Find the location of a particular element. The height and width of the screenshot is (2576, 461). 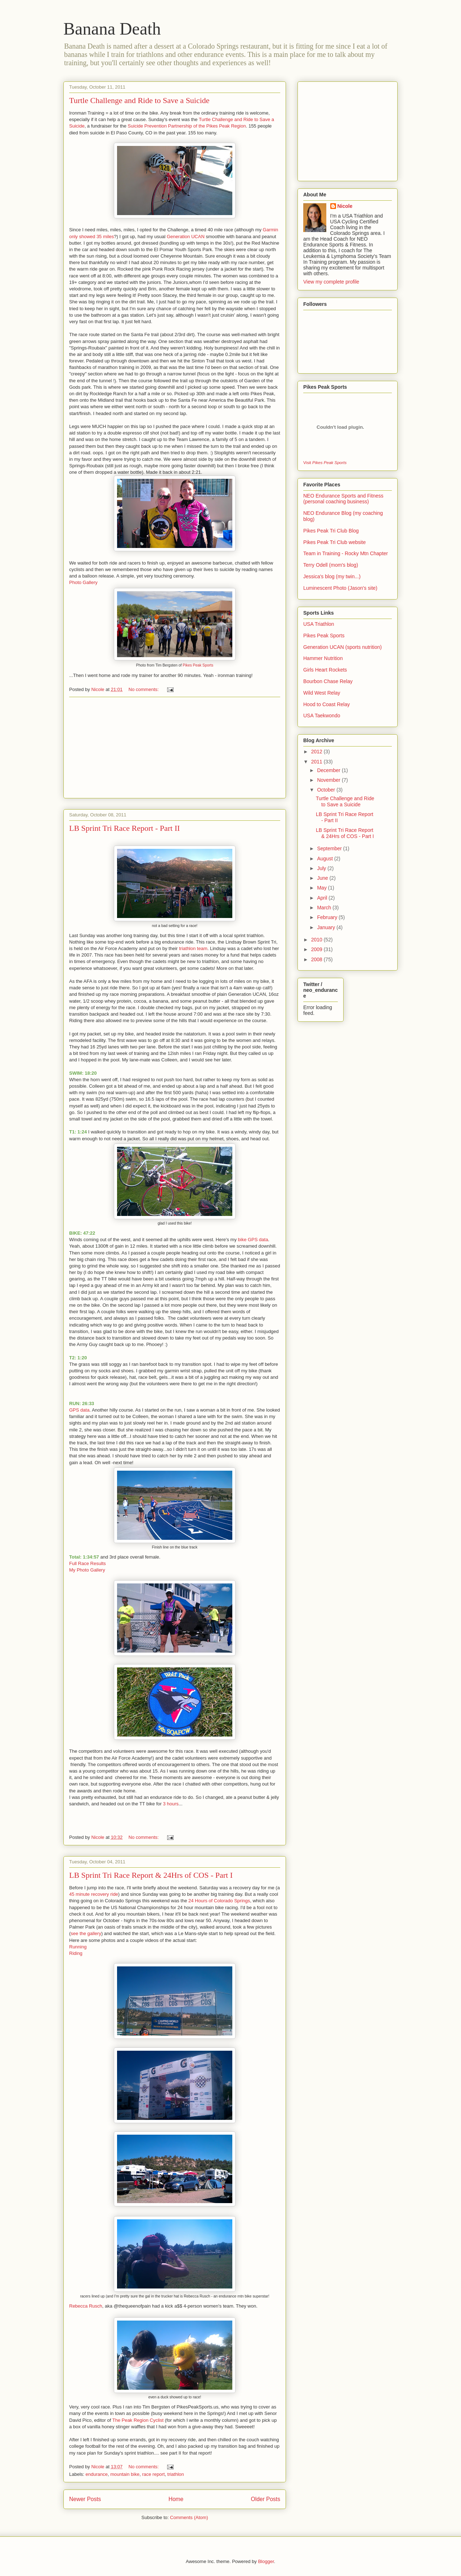

No comments: is located at coordinates (144, 689).